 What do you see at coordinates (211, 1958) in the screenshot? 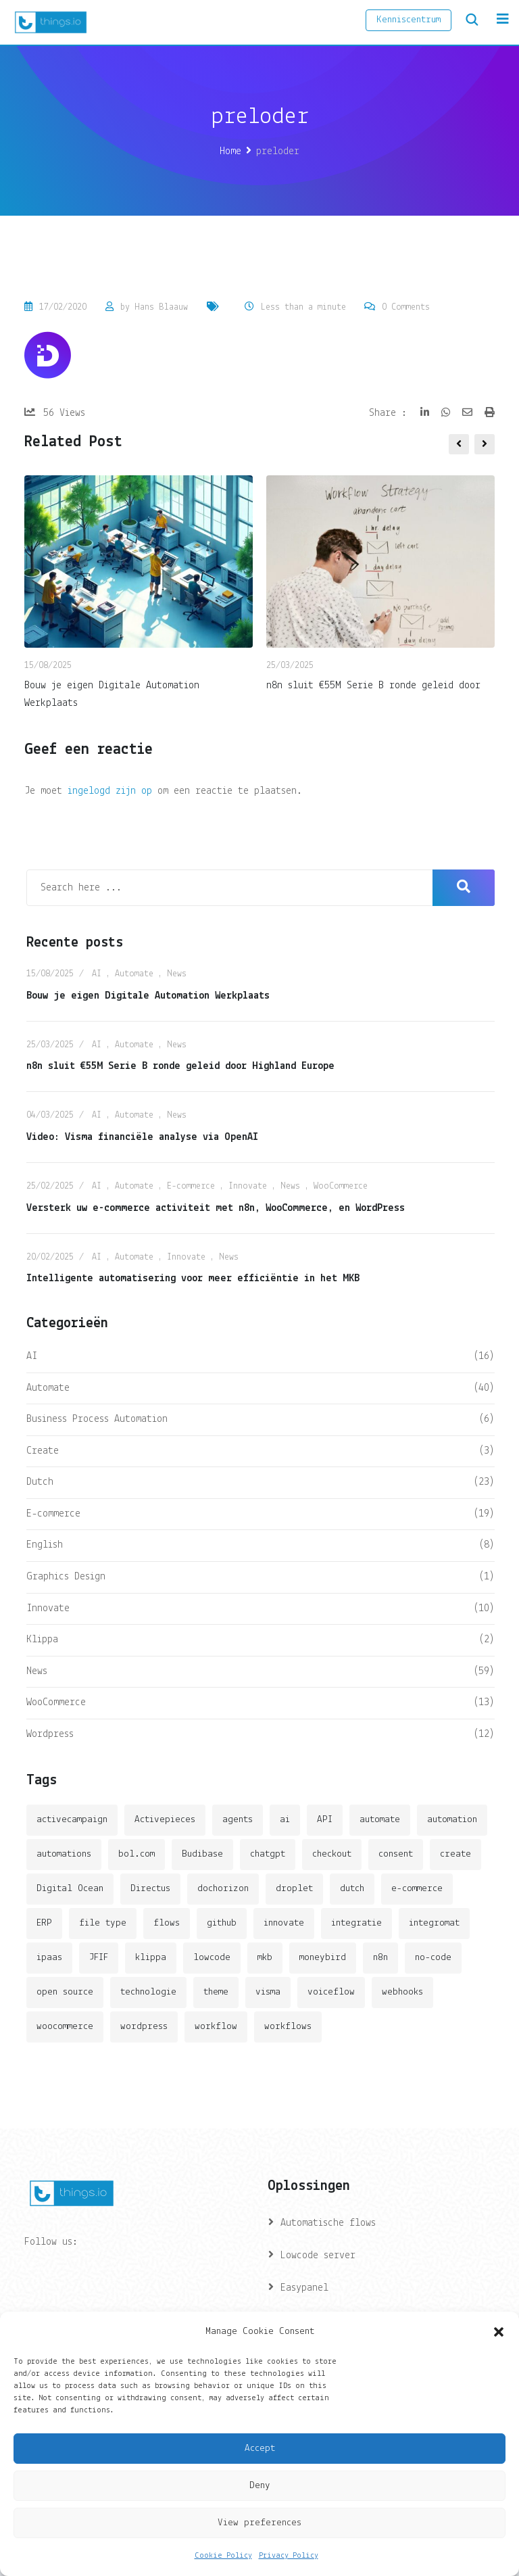
I see `lowcode [lowcode (2 items)]` at bounding box center [211, 1958].